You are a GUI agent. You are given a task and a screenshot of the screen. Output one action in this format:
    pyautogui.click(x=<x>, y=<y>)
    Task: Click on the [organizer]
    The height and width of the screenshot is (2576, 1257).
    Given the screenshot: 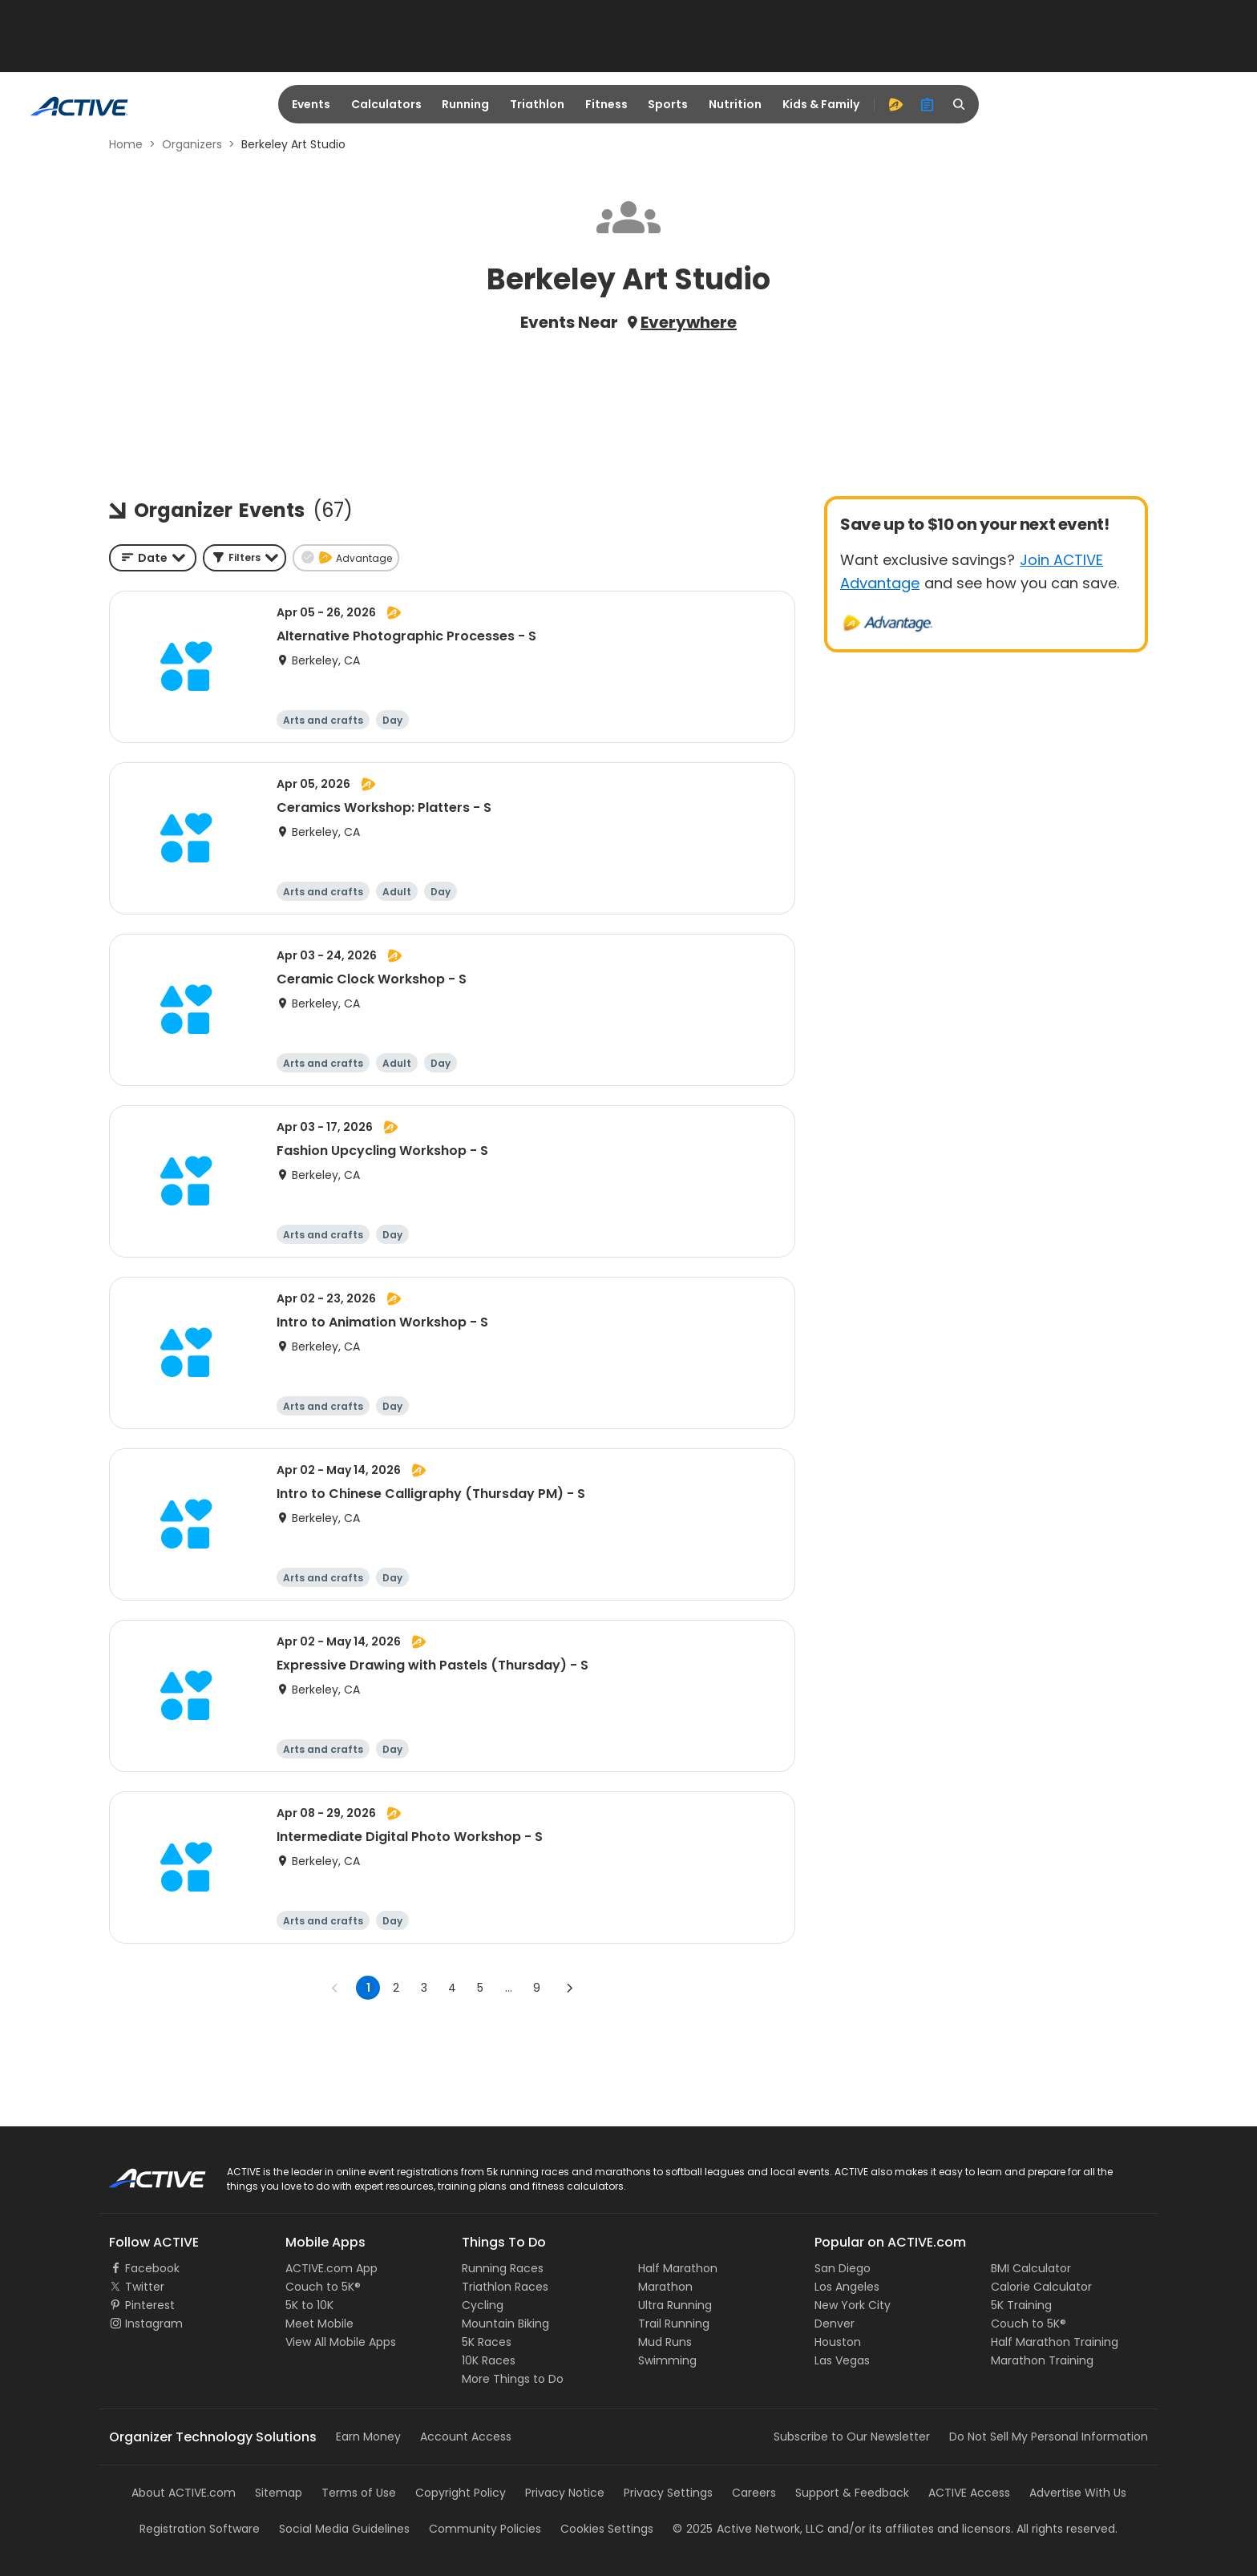 What is the action you would take?
    pyautogui.click(x=927, y=104)
    